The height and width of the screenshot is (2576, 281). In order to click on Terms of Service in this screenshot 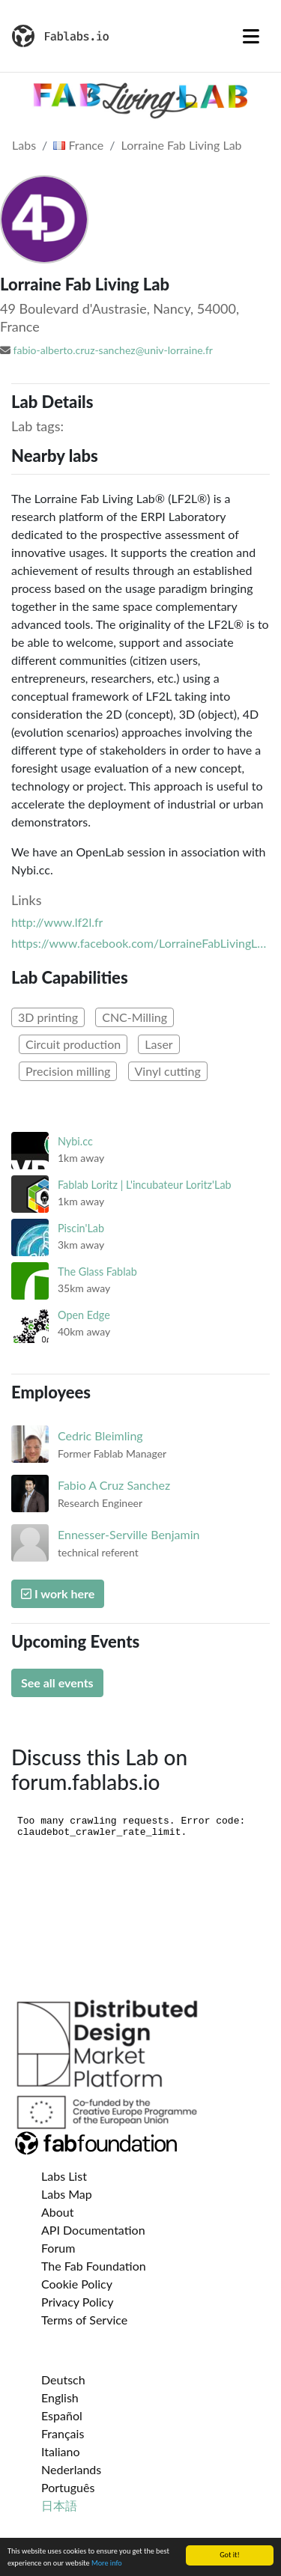, I will do `click(84, 2319)`.